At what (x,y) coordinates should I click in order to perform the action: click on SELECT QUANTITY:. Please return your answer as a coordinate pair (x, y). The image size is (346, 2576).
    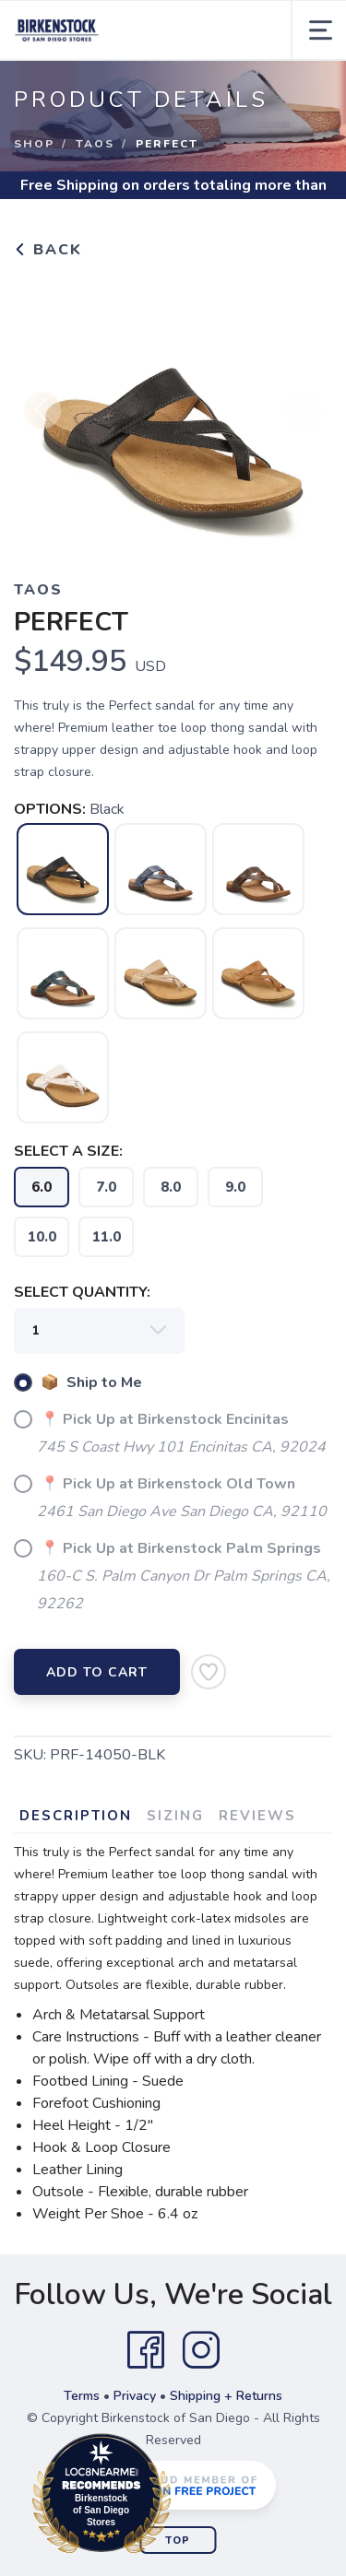
    Looking at the image, I should click on (82, 1292).